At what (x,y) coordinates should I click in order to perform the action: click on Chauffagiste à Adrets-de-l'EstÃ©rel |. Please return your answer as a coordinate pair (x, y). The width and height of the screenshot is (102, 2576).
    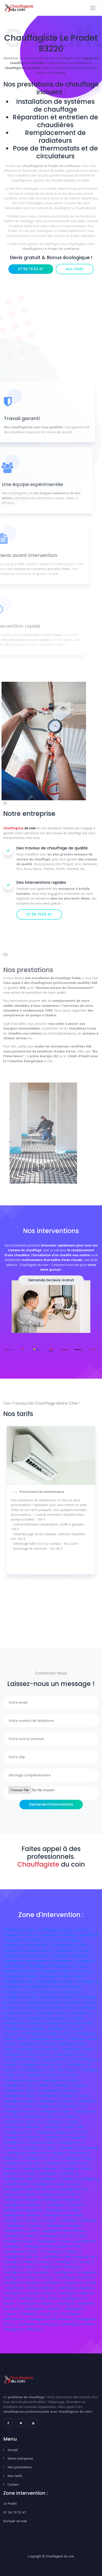
    Looking at the image, I should click on (52, 2116).